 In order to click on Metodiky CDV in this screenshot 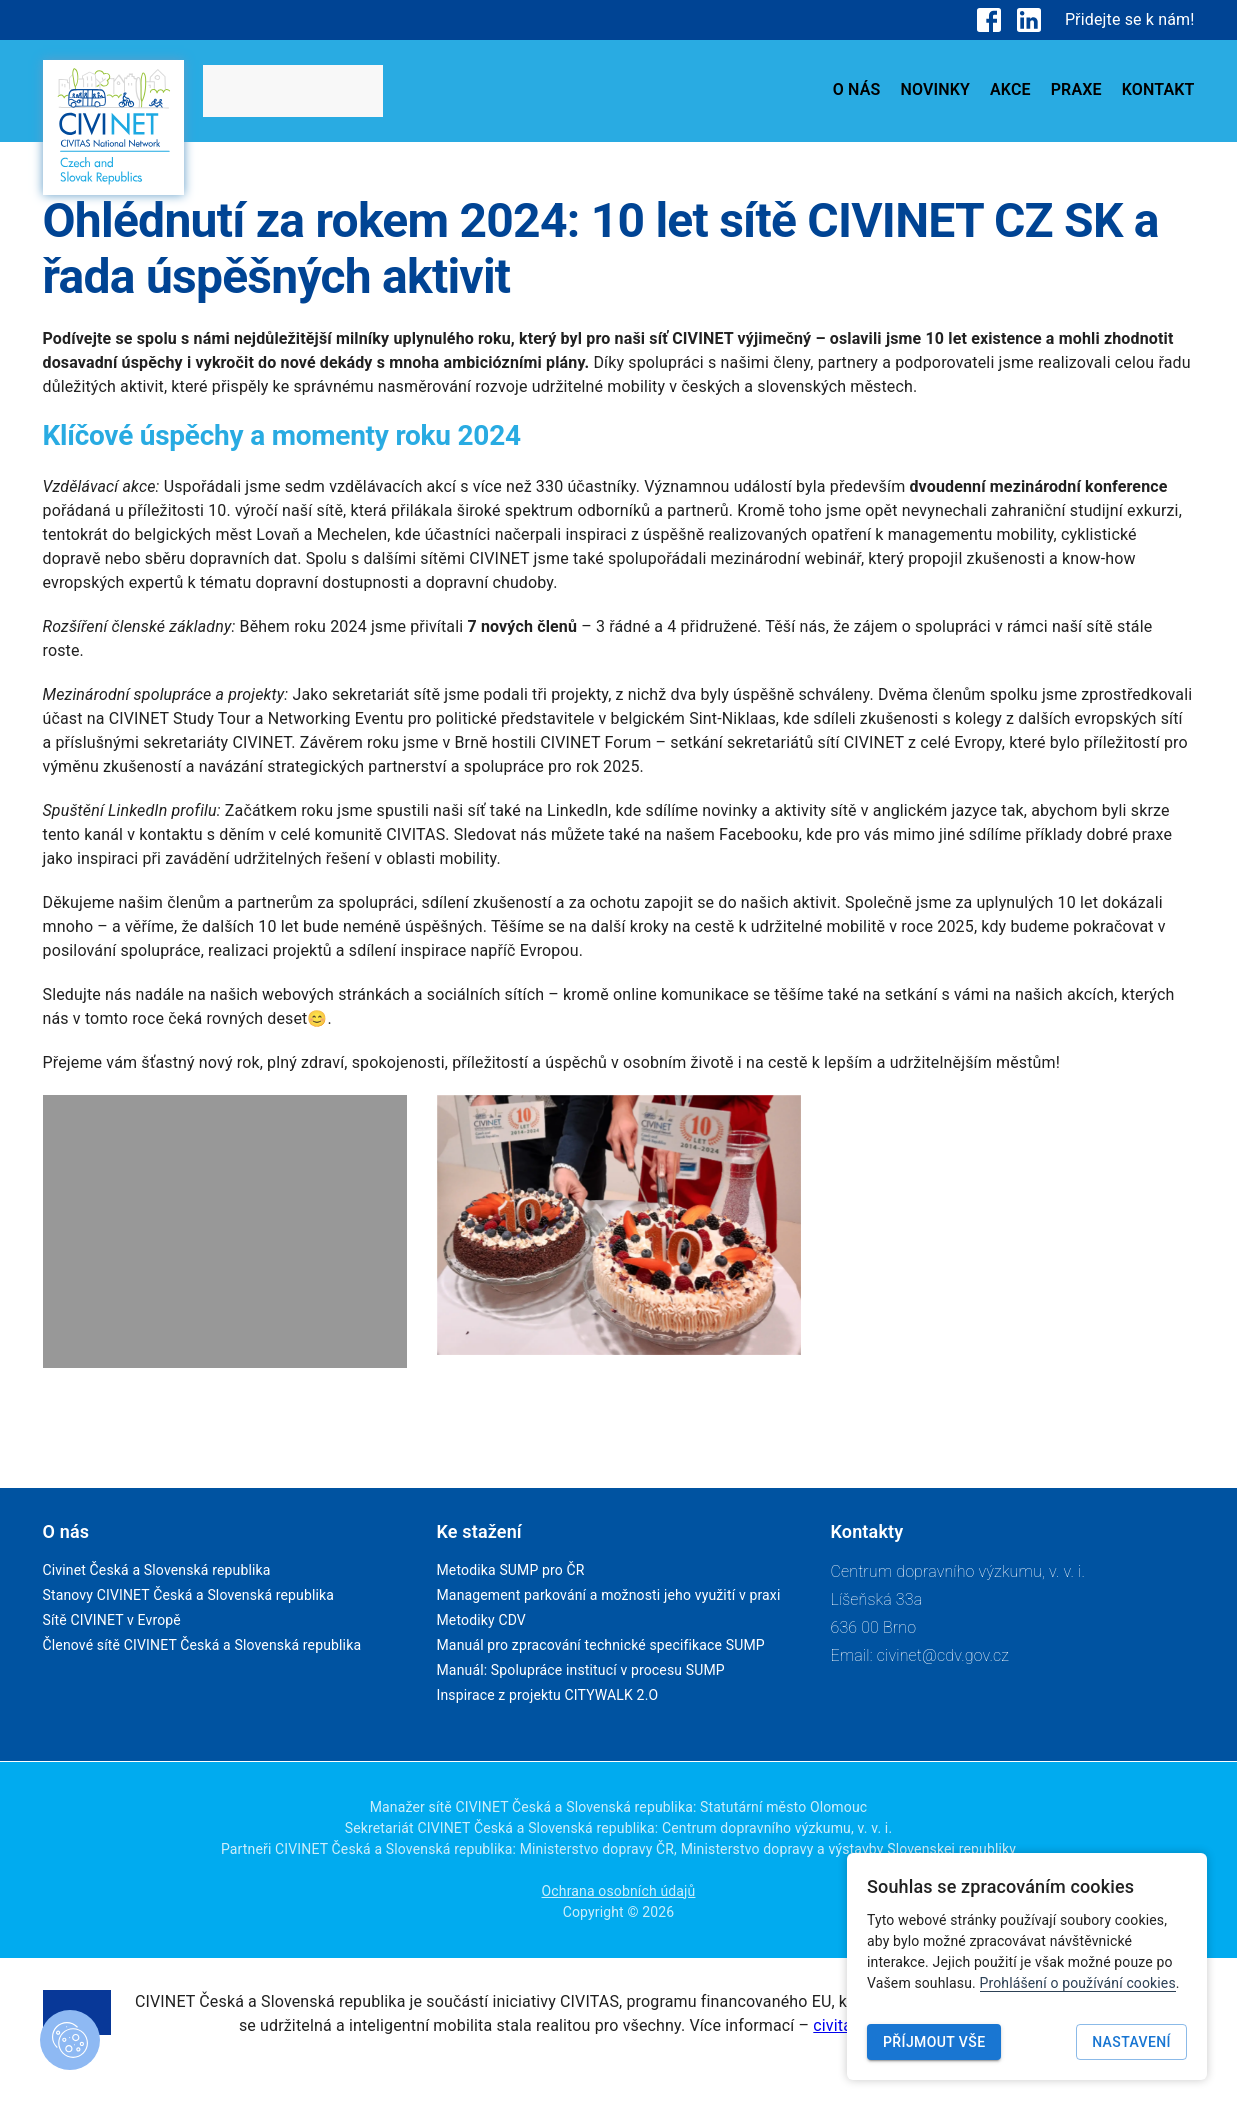, I will do `click(481, 1620)`.